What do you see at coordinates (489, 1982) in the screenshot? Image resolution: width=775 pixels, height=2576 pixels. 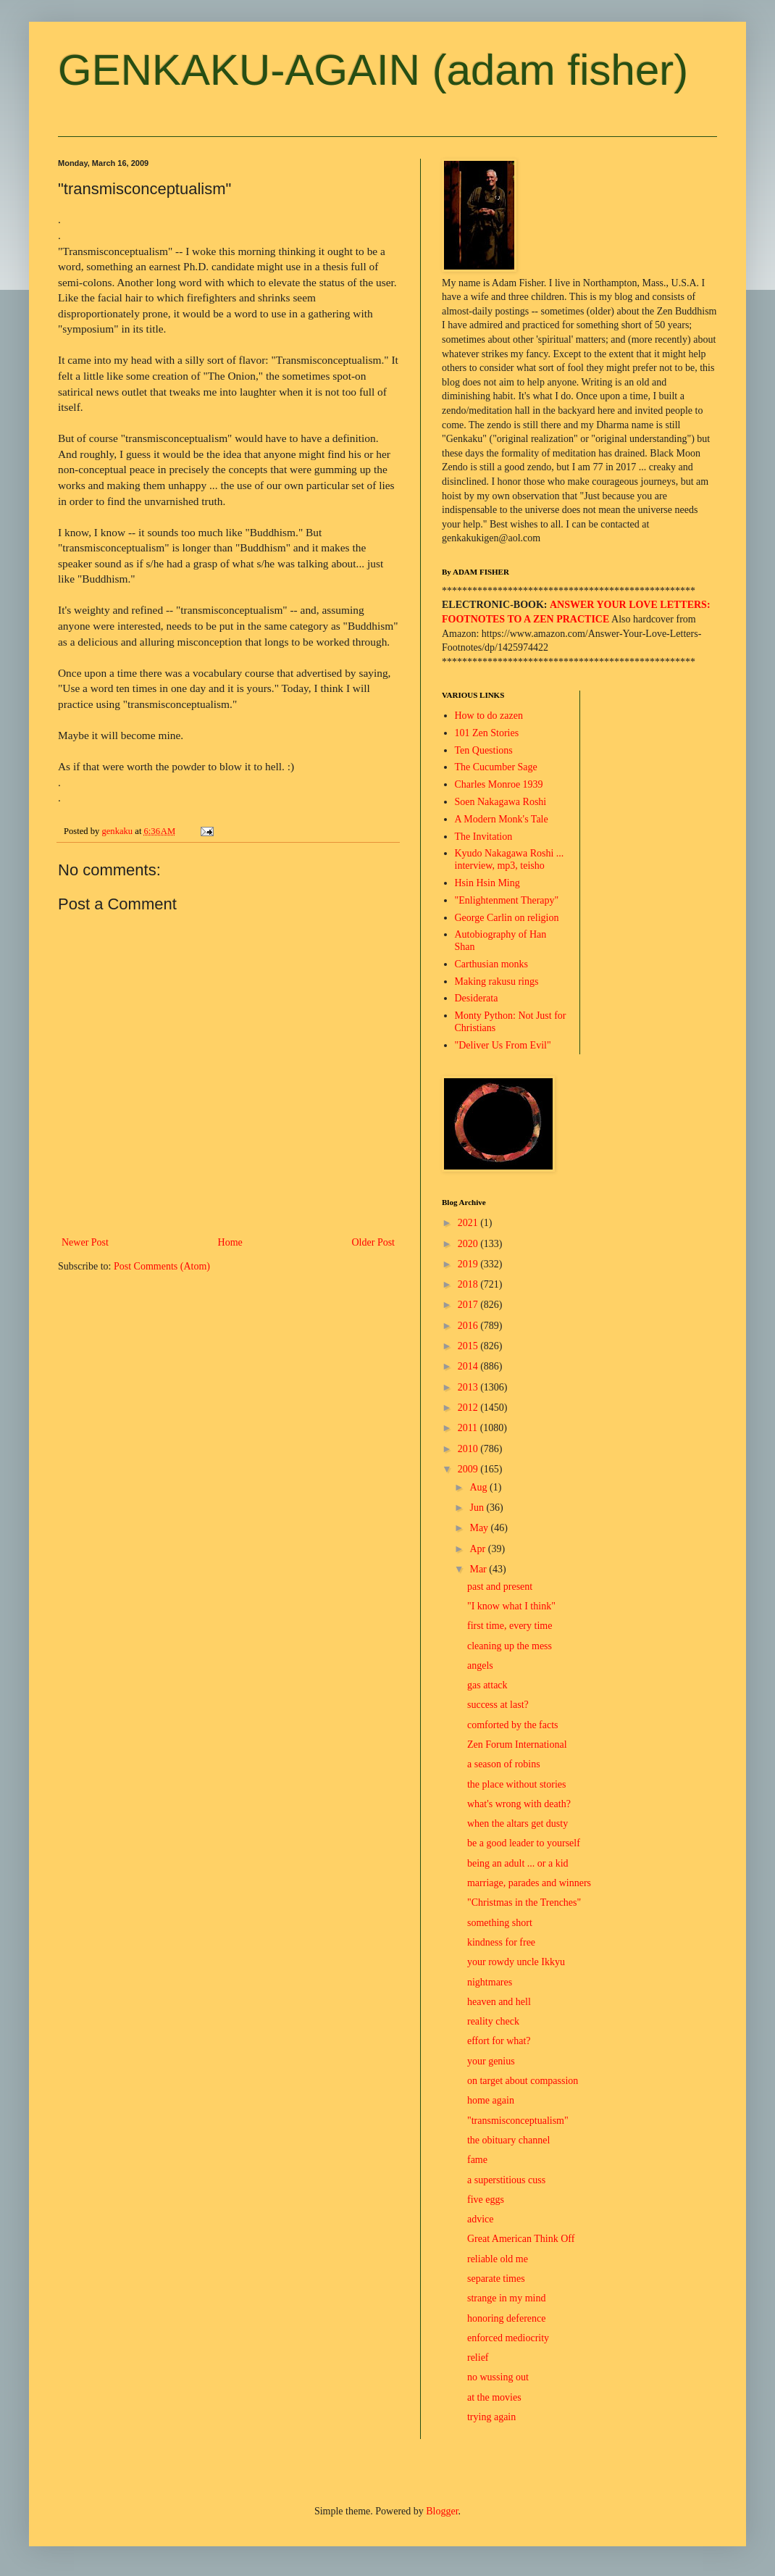 I see `nightmares` at bounding box center [489, 1982].